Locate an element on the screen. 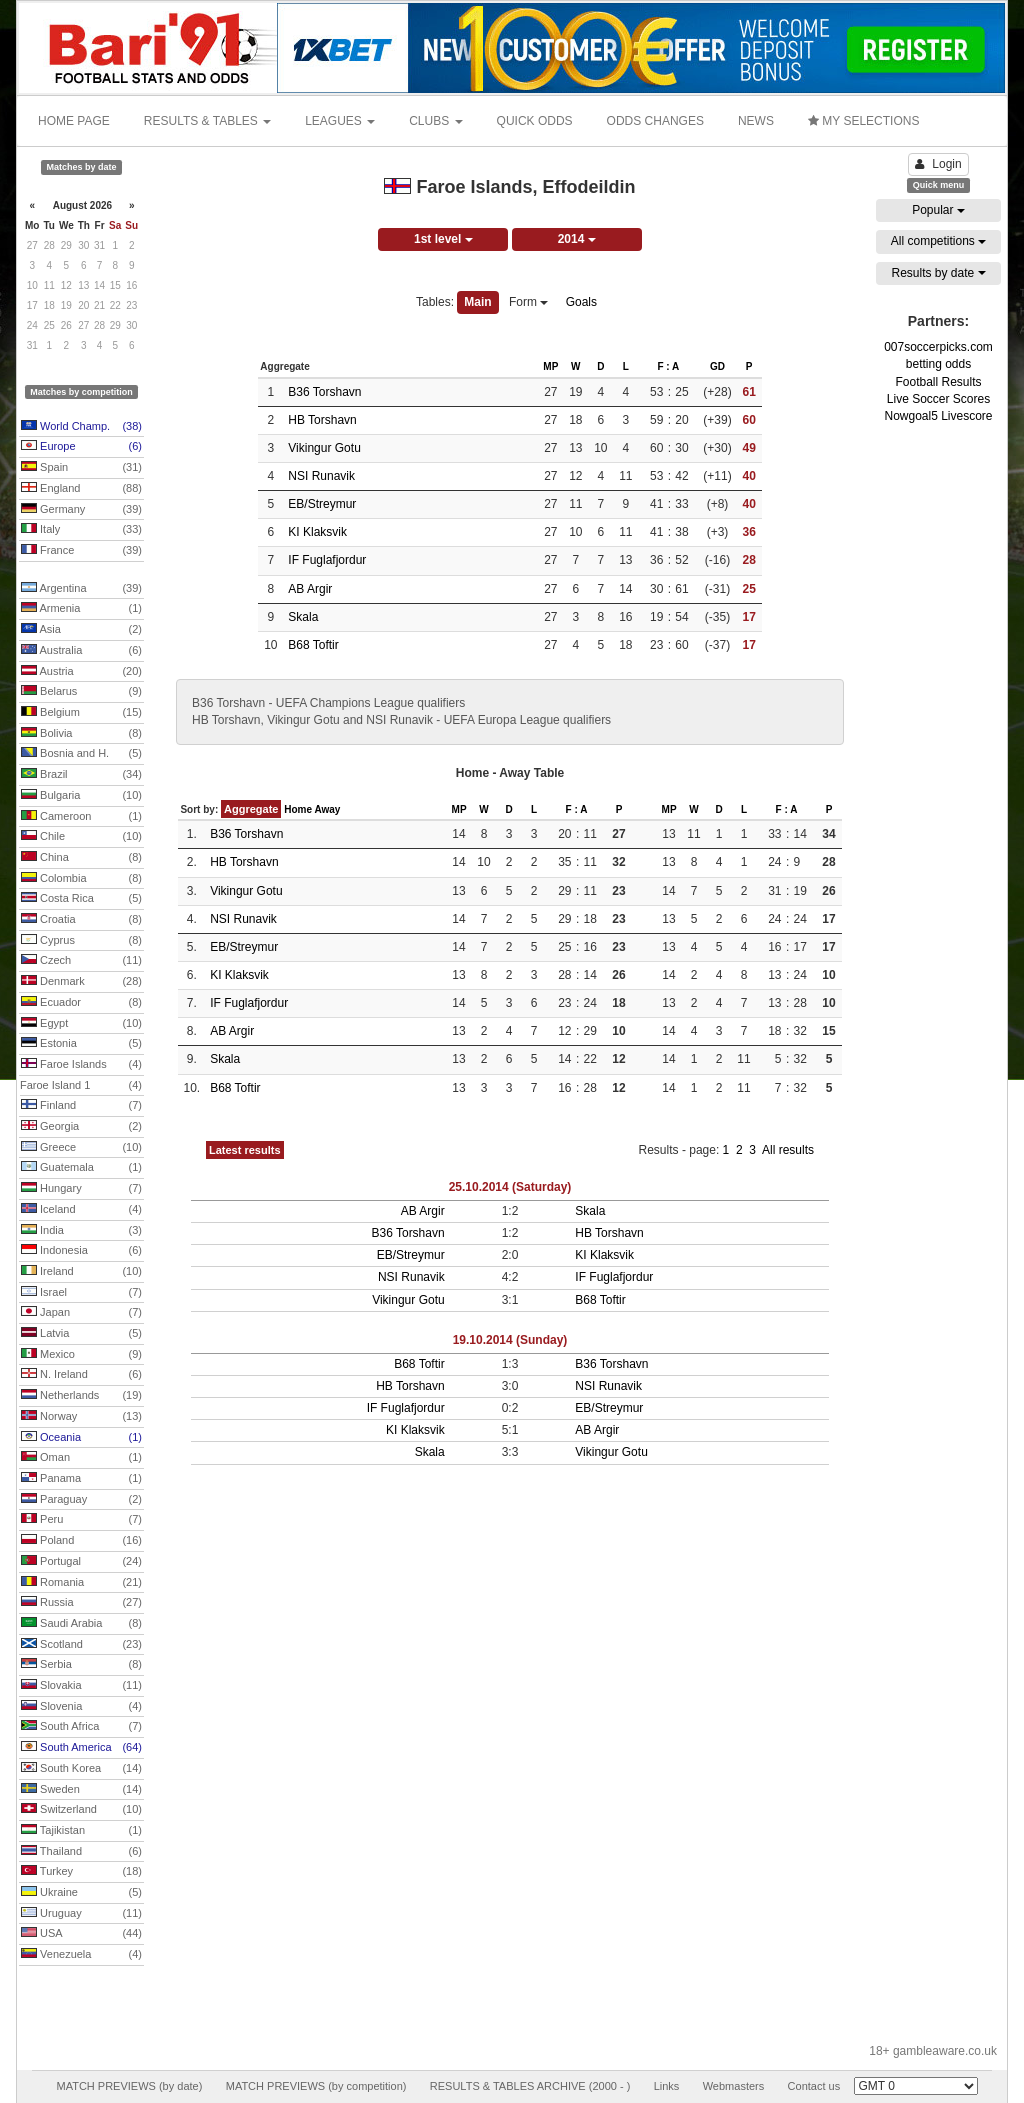  Goals is located at coordinates (581, 302).